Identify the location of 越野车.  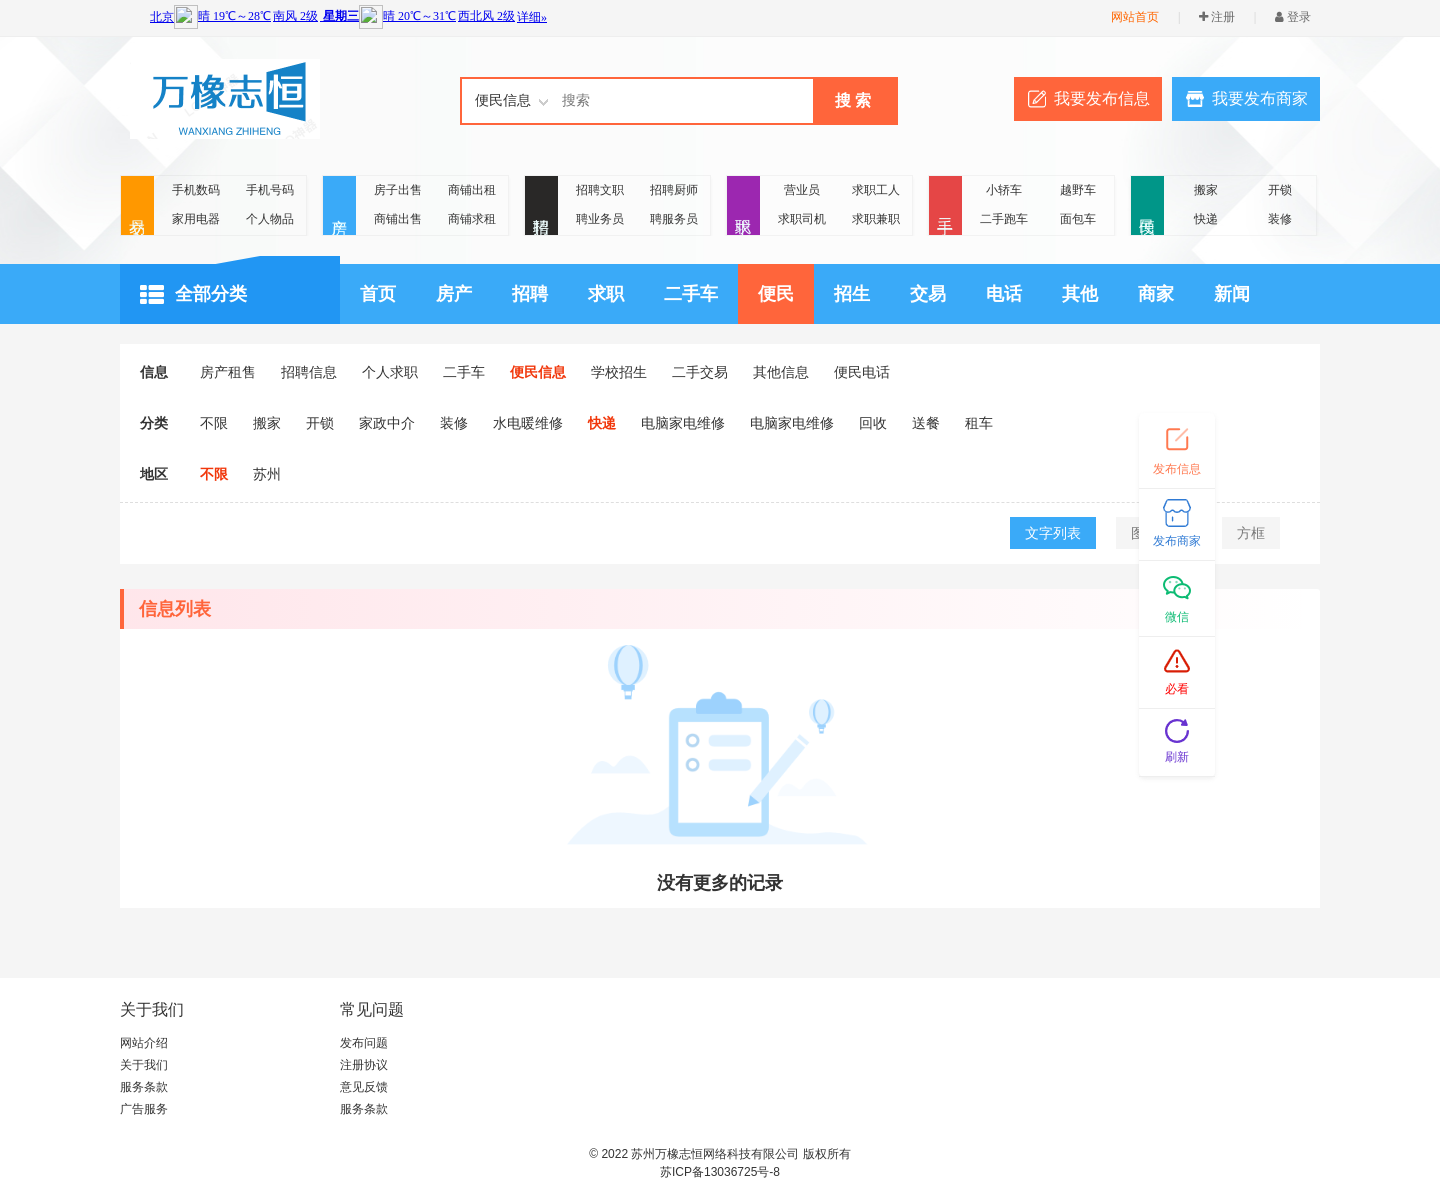
(1078, 190).